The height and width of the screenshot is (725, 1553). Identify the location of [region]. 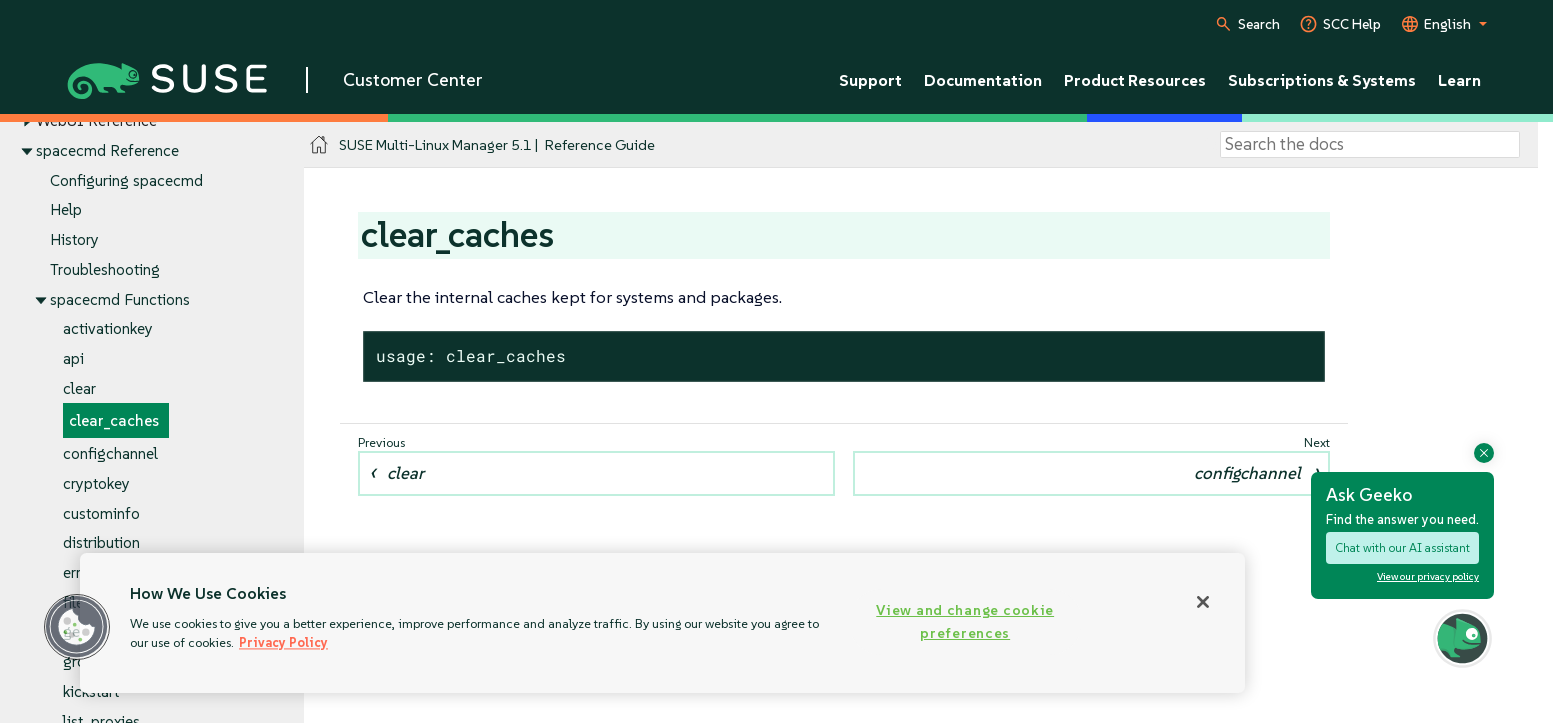
(662, 623).